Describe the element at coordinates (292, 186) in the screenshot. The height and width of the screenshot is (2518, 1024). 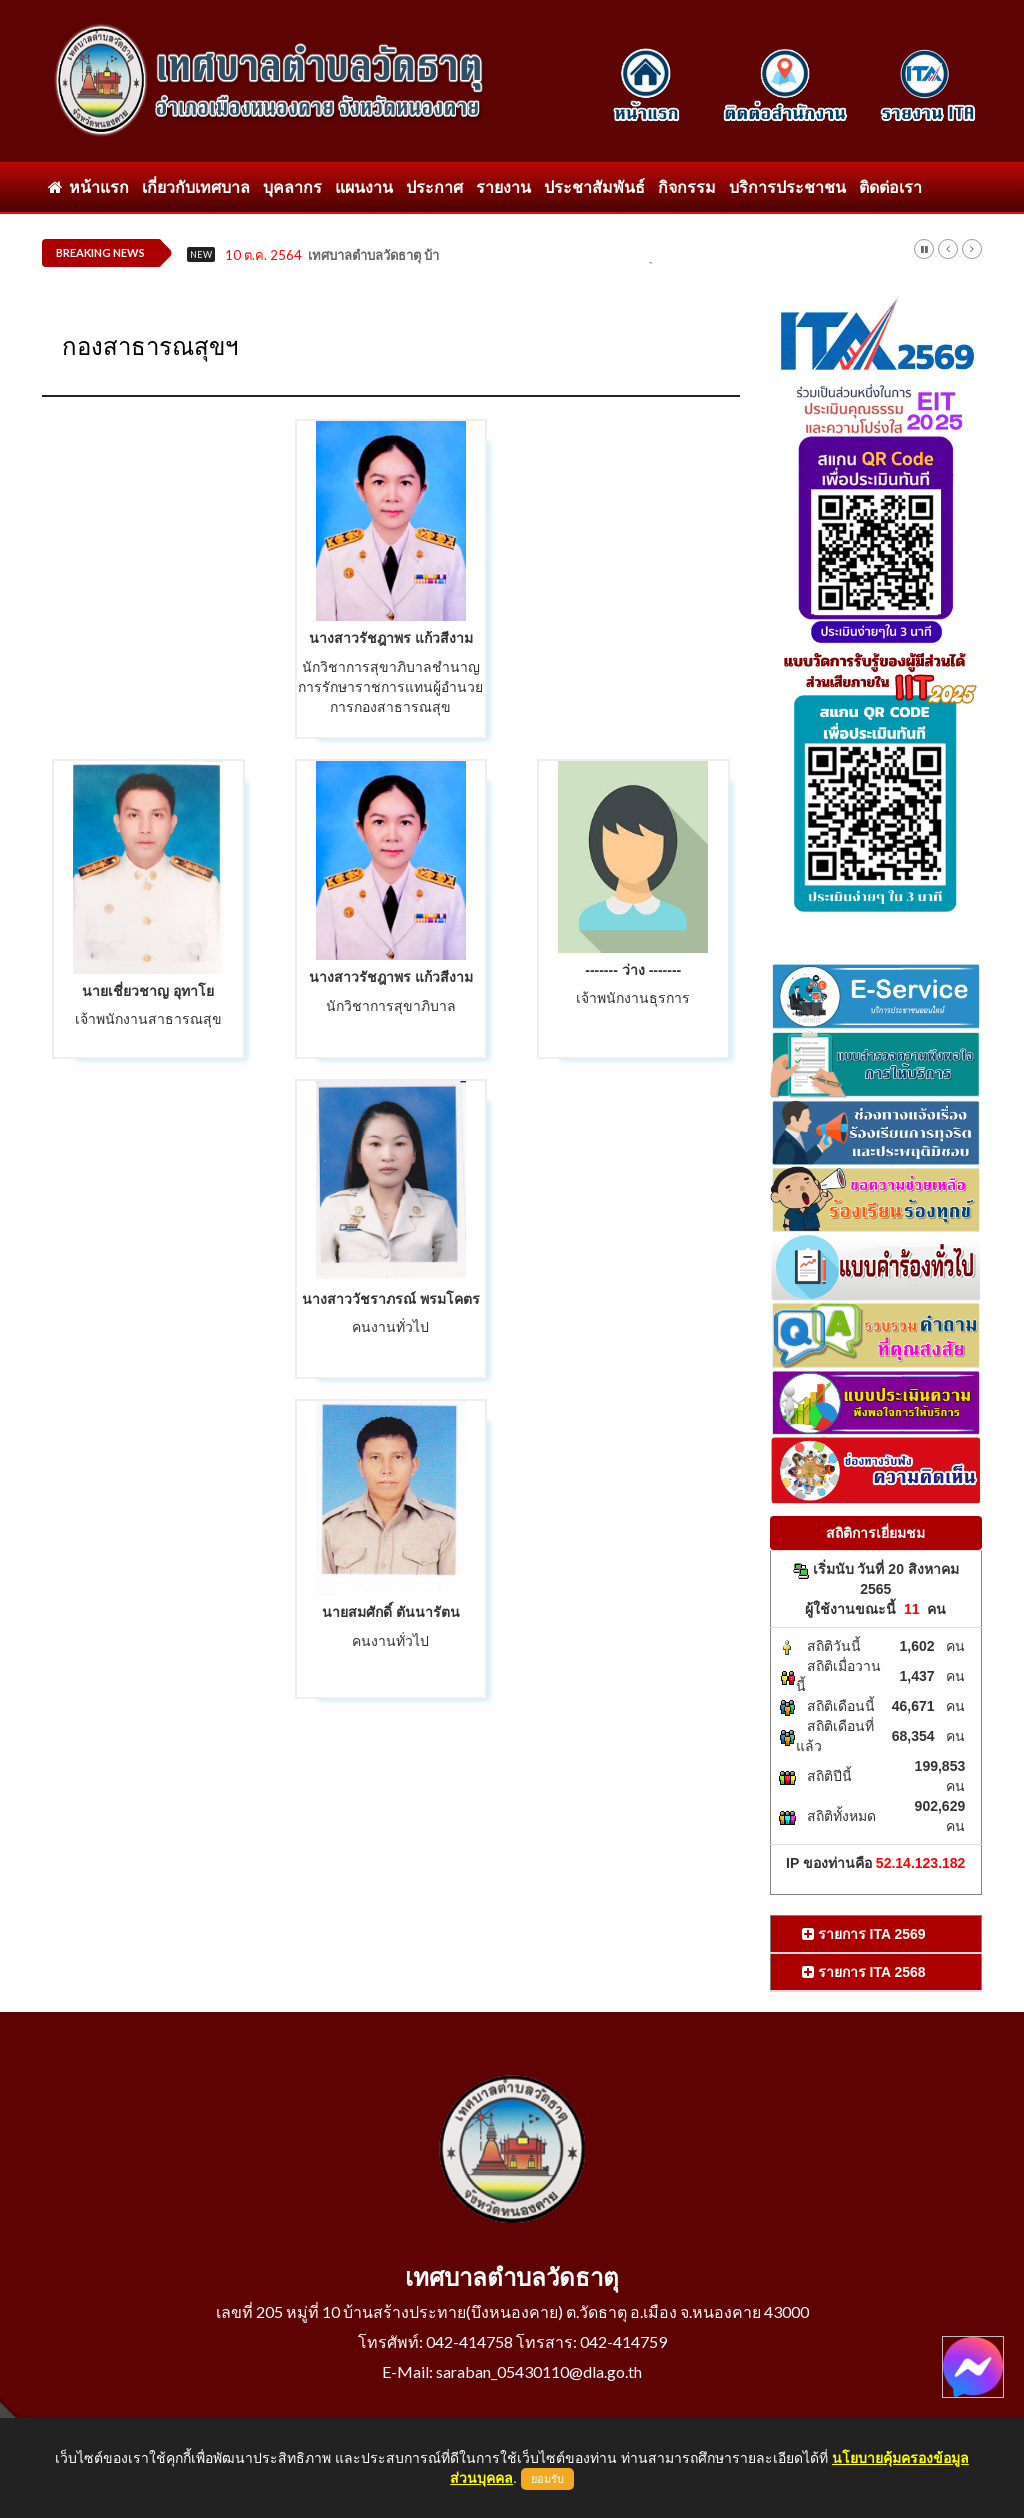
I see `บุคลากร` at that location.